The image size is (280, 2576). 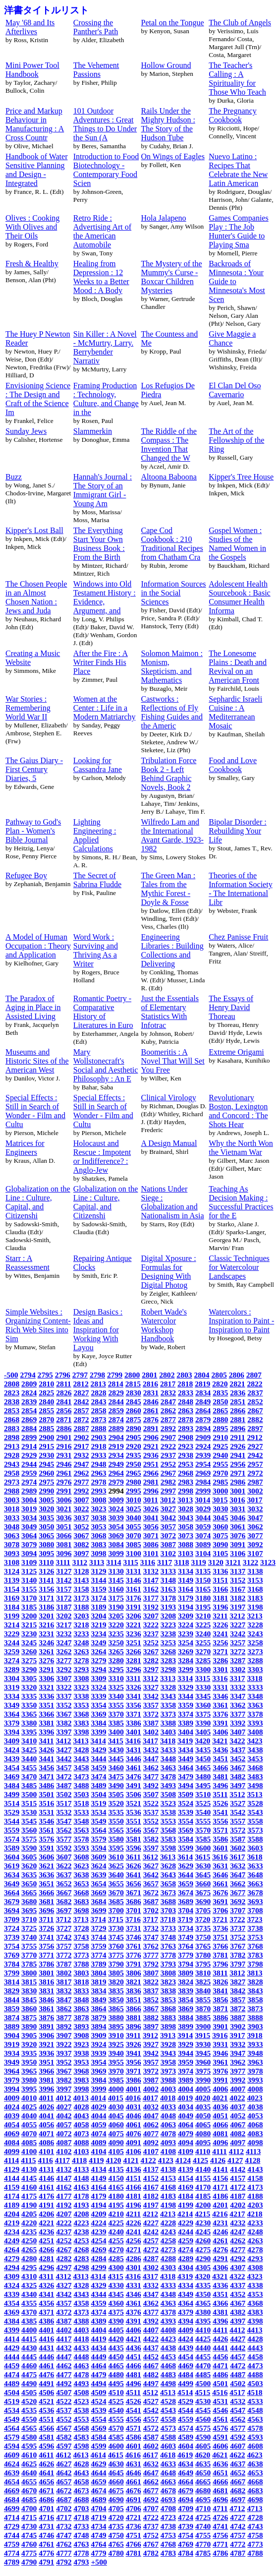 I want to click on 4742, so click(x=237, y=2526).